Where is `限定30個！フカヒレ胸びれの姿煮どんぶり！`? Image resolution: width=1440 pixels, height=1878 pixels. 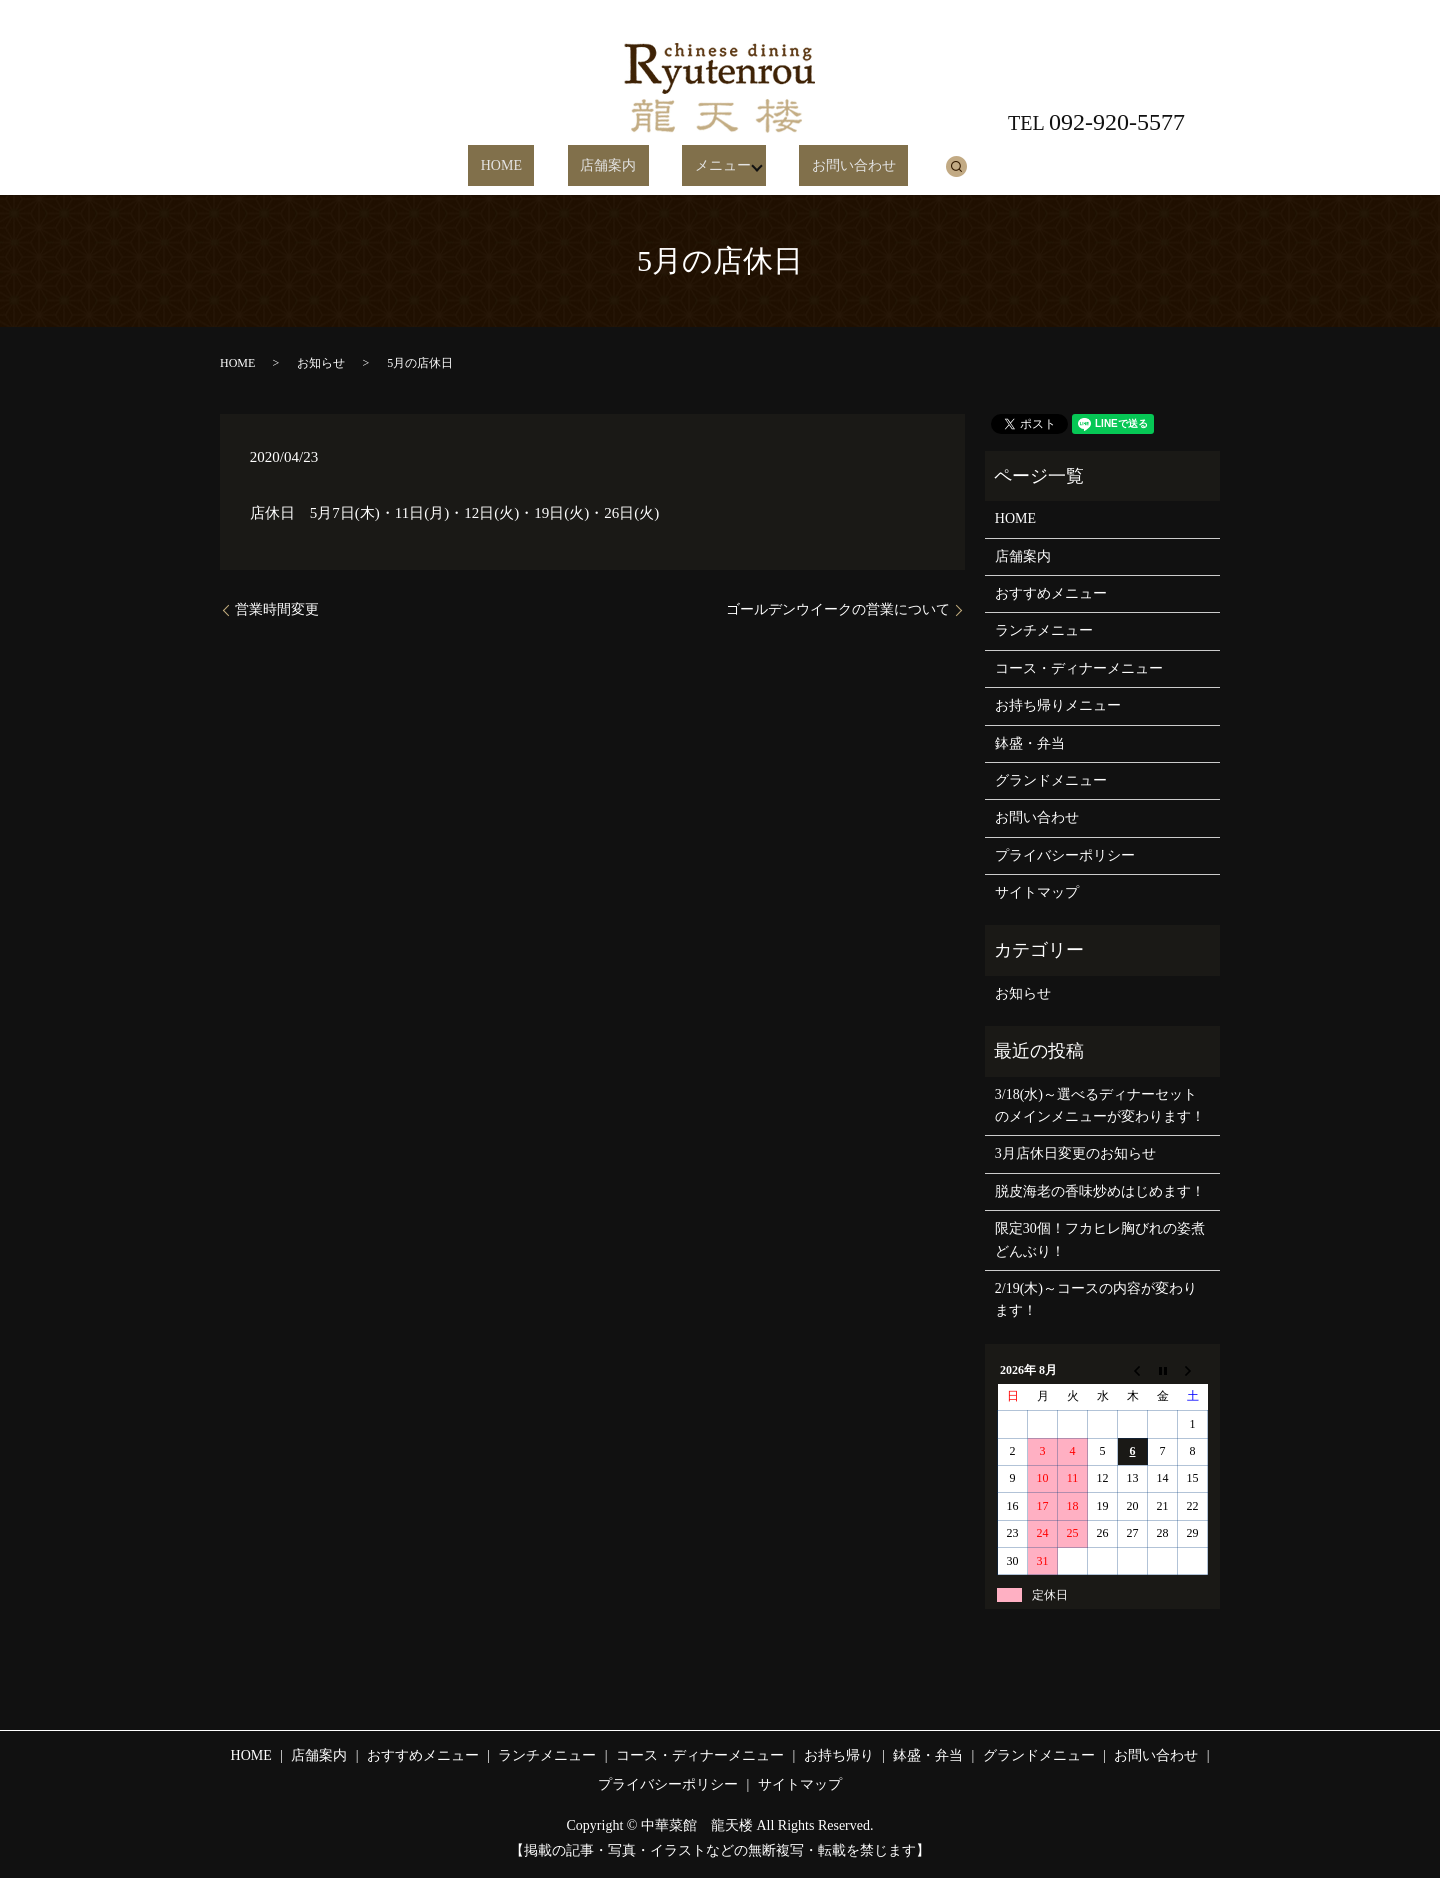
限定30個！フカヒレ胸びれの姿煮どんぶり！ is located at coordinates (1100, 1239).